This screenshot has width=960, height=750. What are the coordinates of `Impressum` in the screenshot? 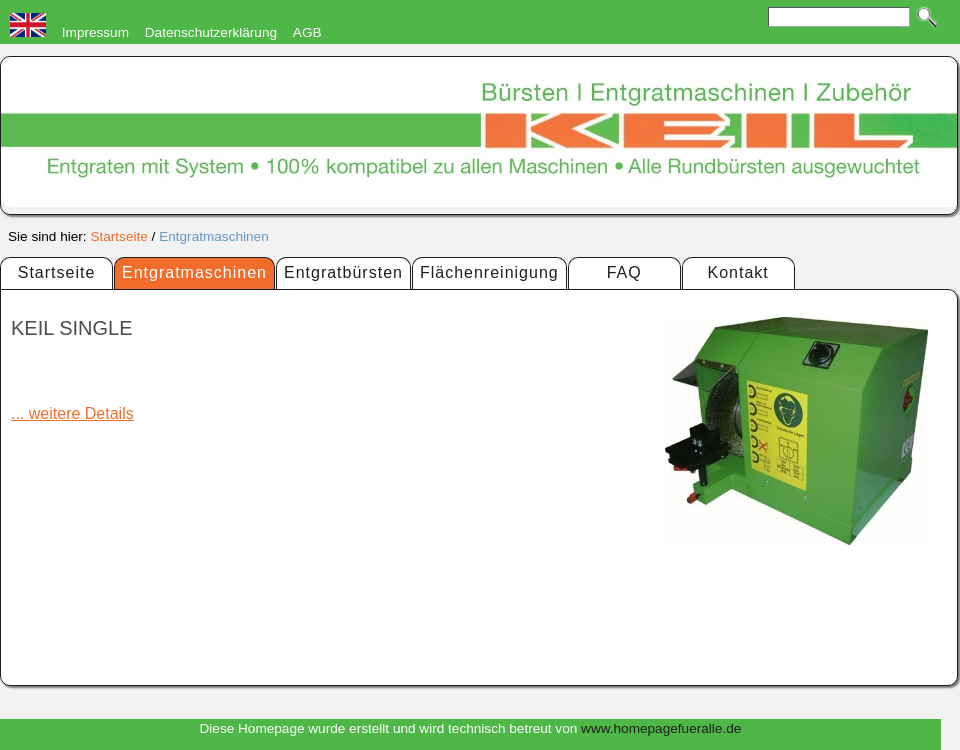 It's located at (95, 32).